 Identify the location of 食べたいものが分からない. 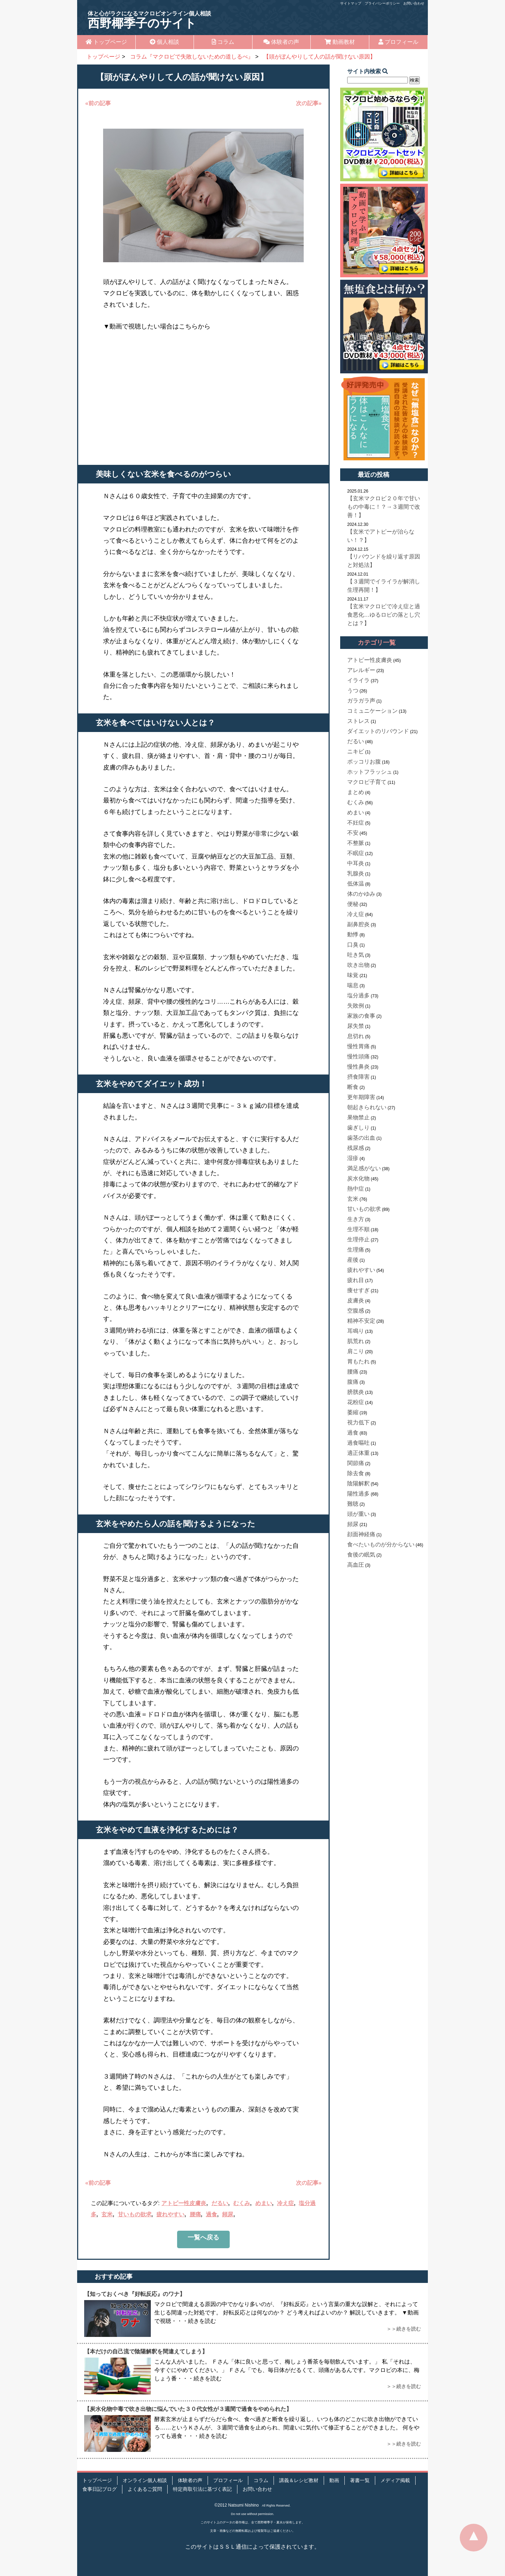
(381, 1544).